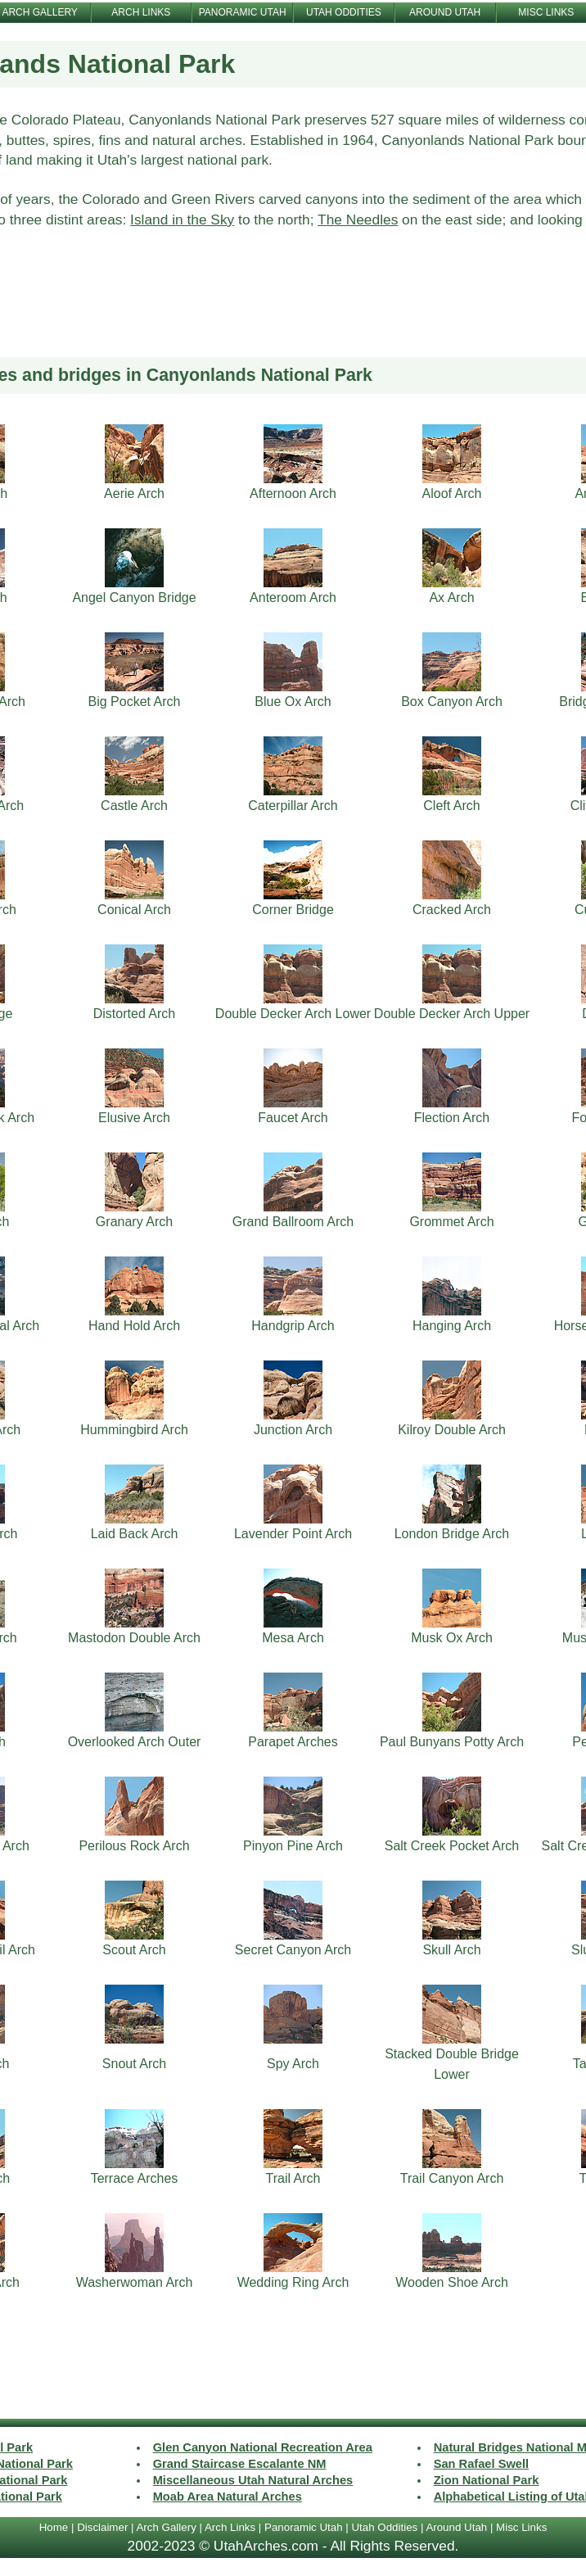  Describe the element at coordinates (451, 1950) in the screenshot. I see `Skull Arch` at that location.